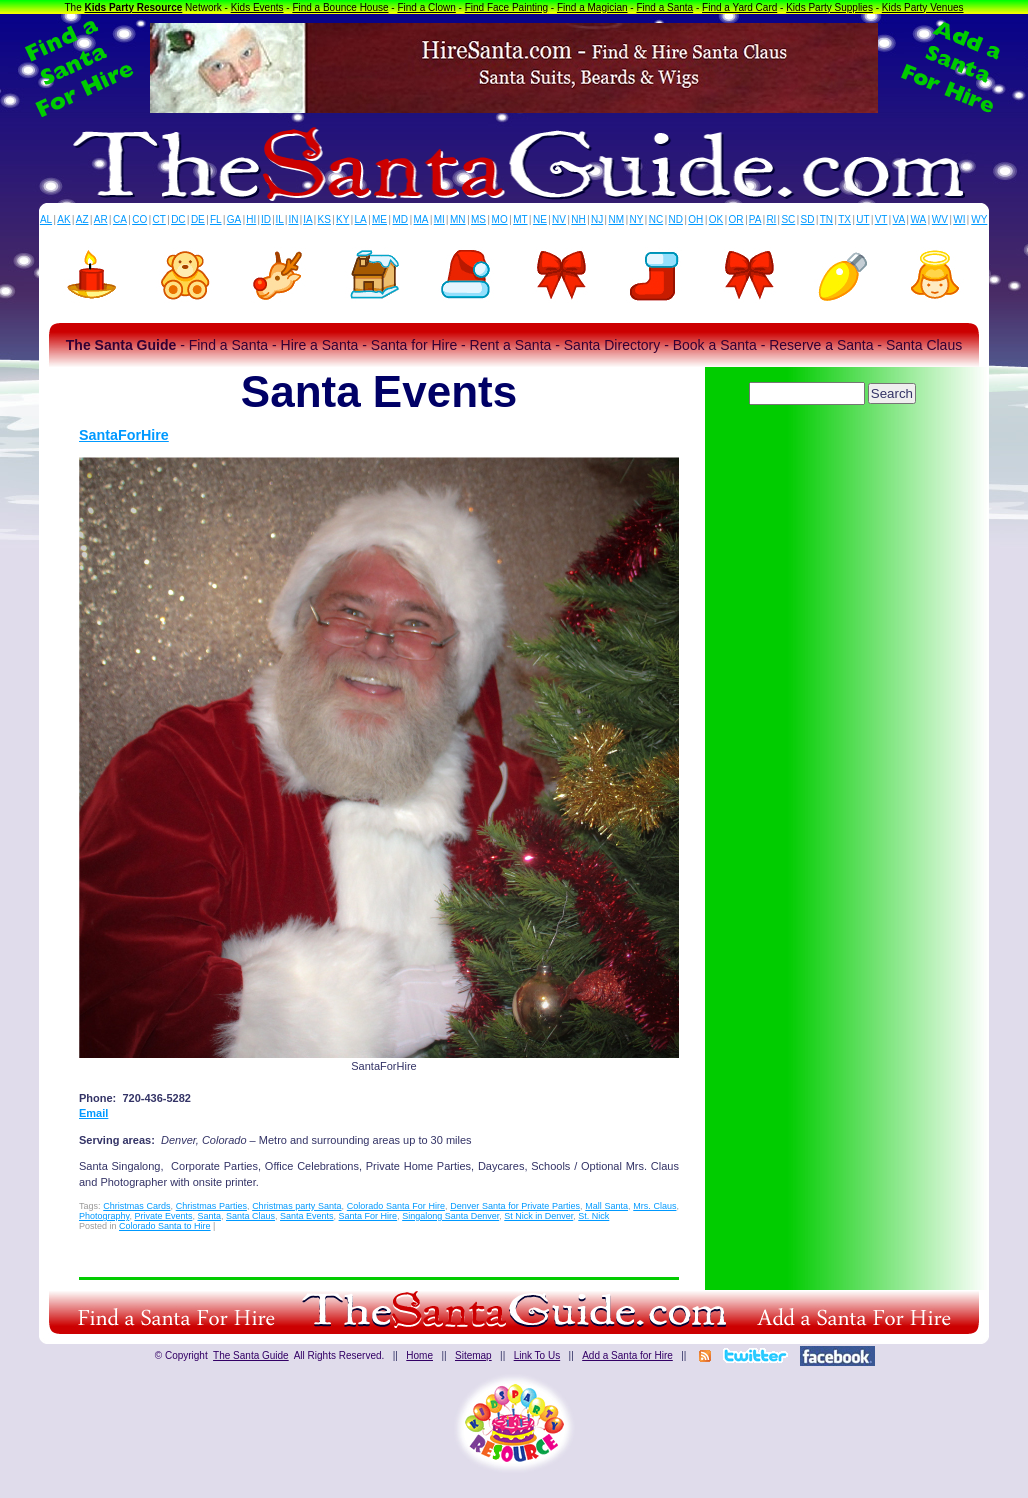  What do you see at coordinates (538, 1216) in the screenshot?
I see `St Nick in Denver` at bounding box center [538, 1216].